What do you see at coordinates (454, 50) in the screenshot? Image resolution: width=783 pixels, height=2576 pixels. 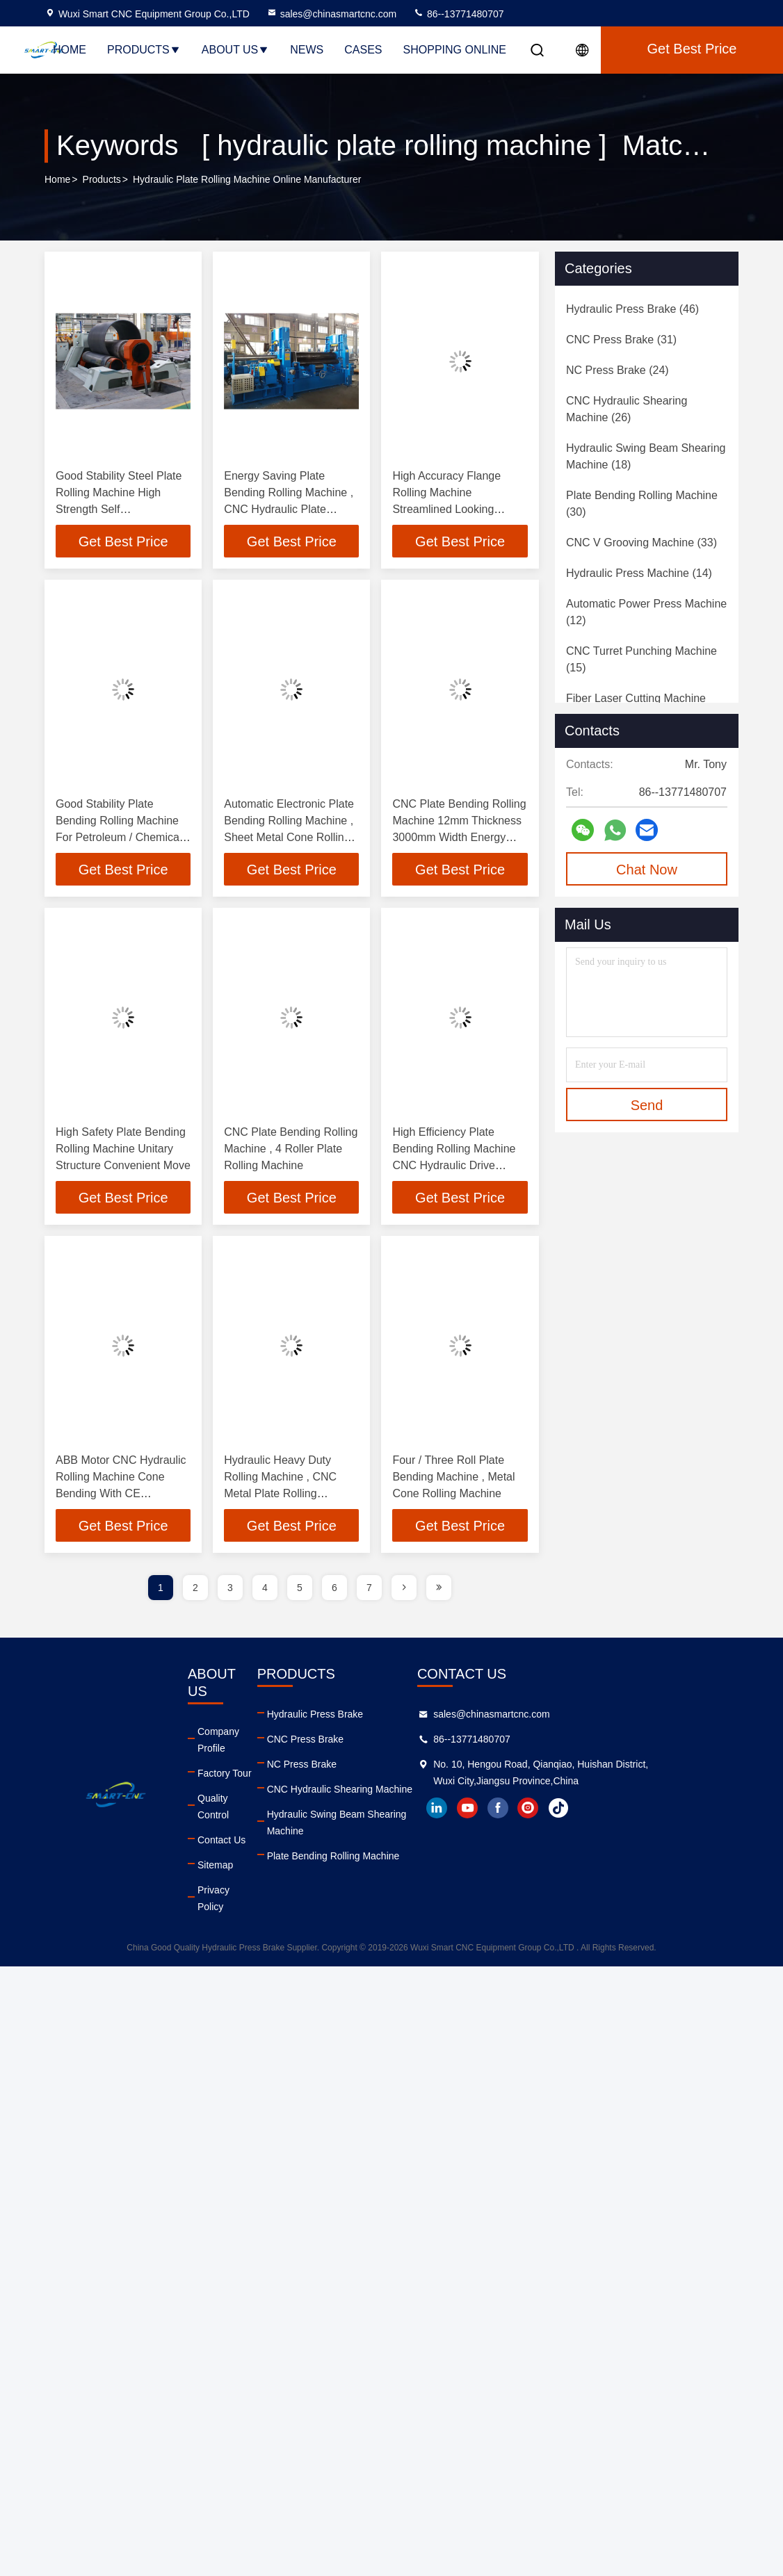 I see `Shopping Online` at bounding box center [454, 50].